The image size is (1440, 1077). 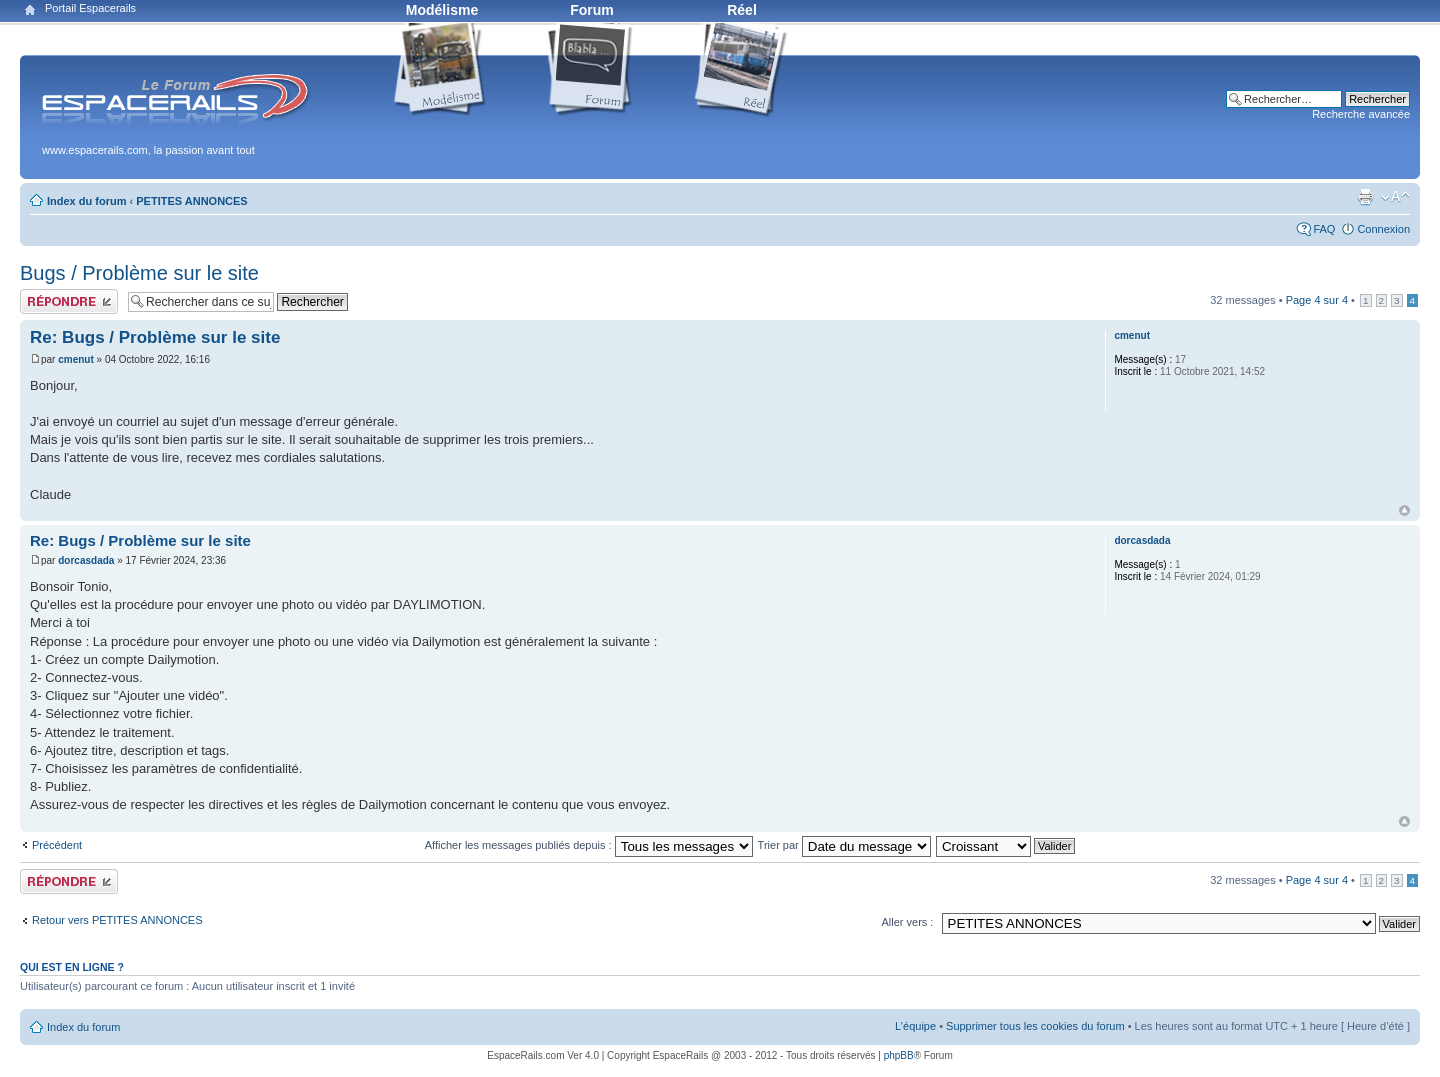 I want to click on Retour vers PETITES ANNONCES, so click(x=117, y=920).